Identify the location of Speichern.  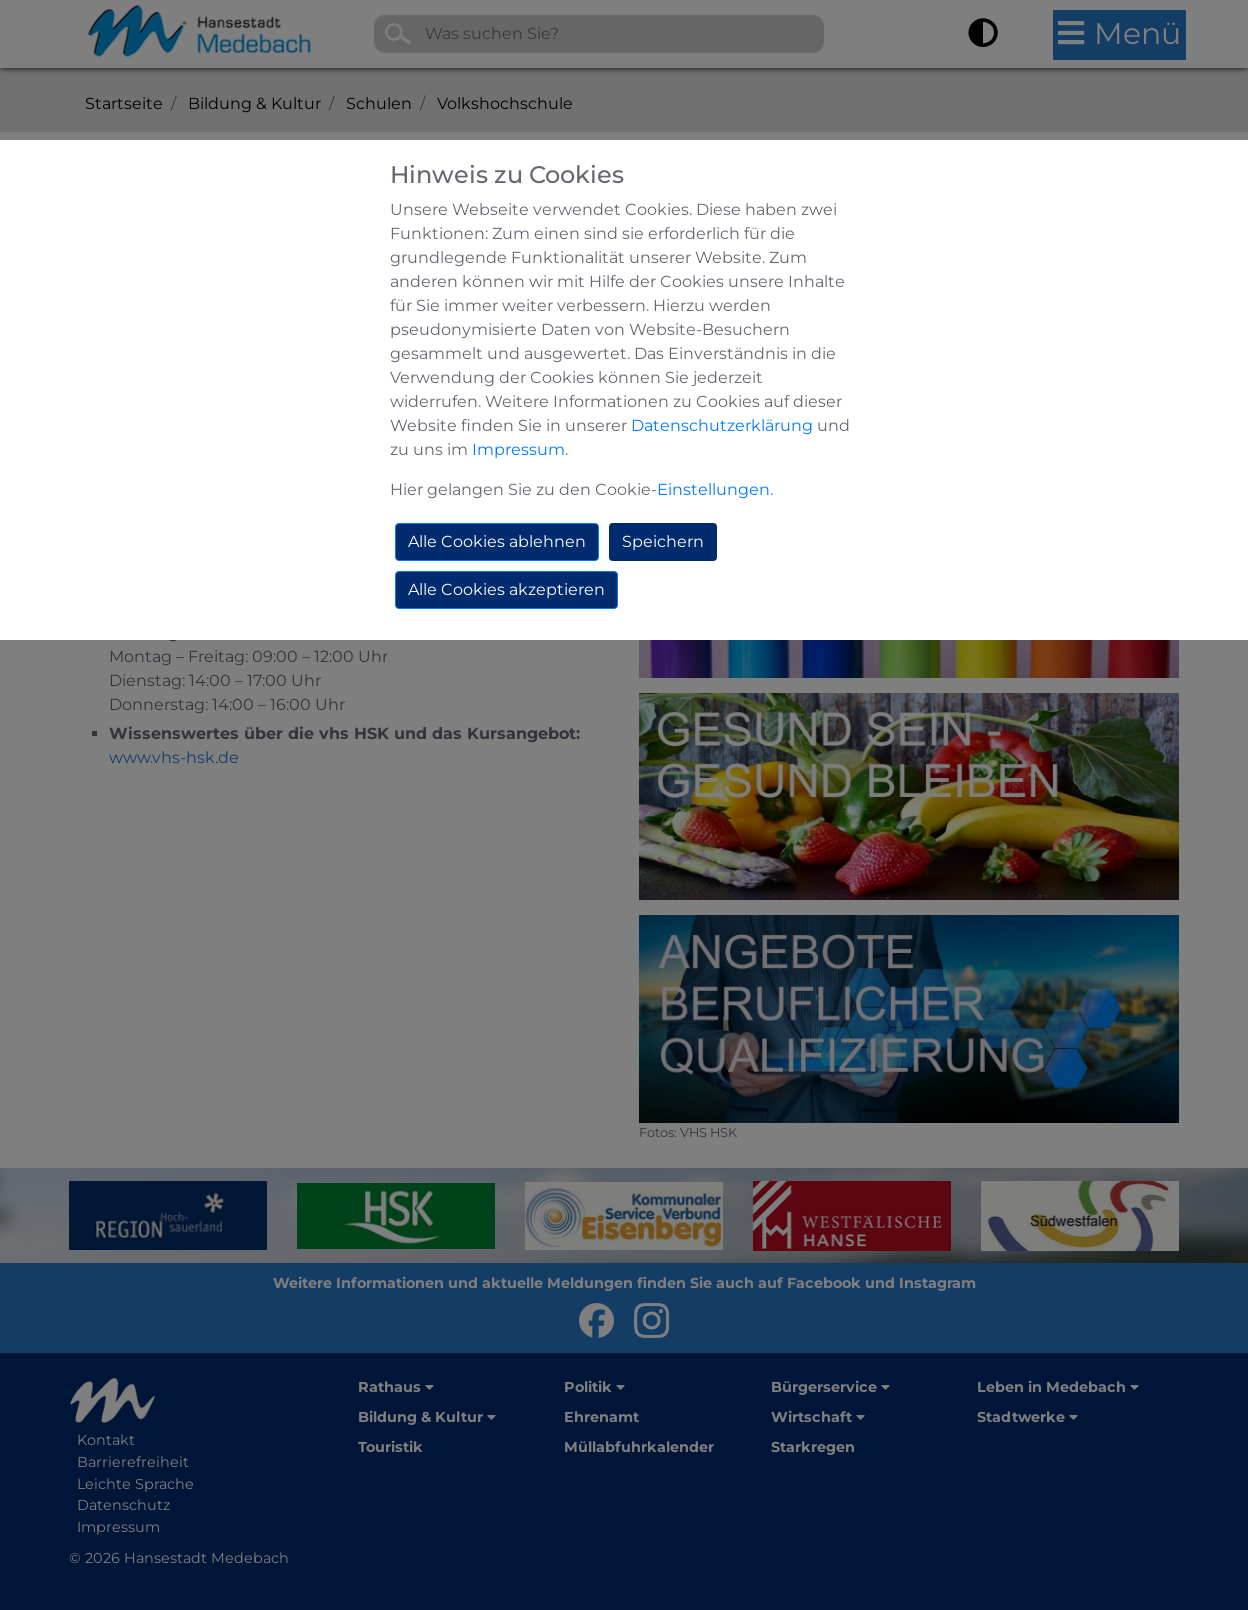
(663, 541).